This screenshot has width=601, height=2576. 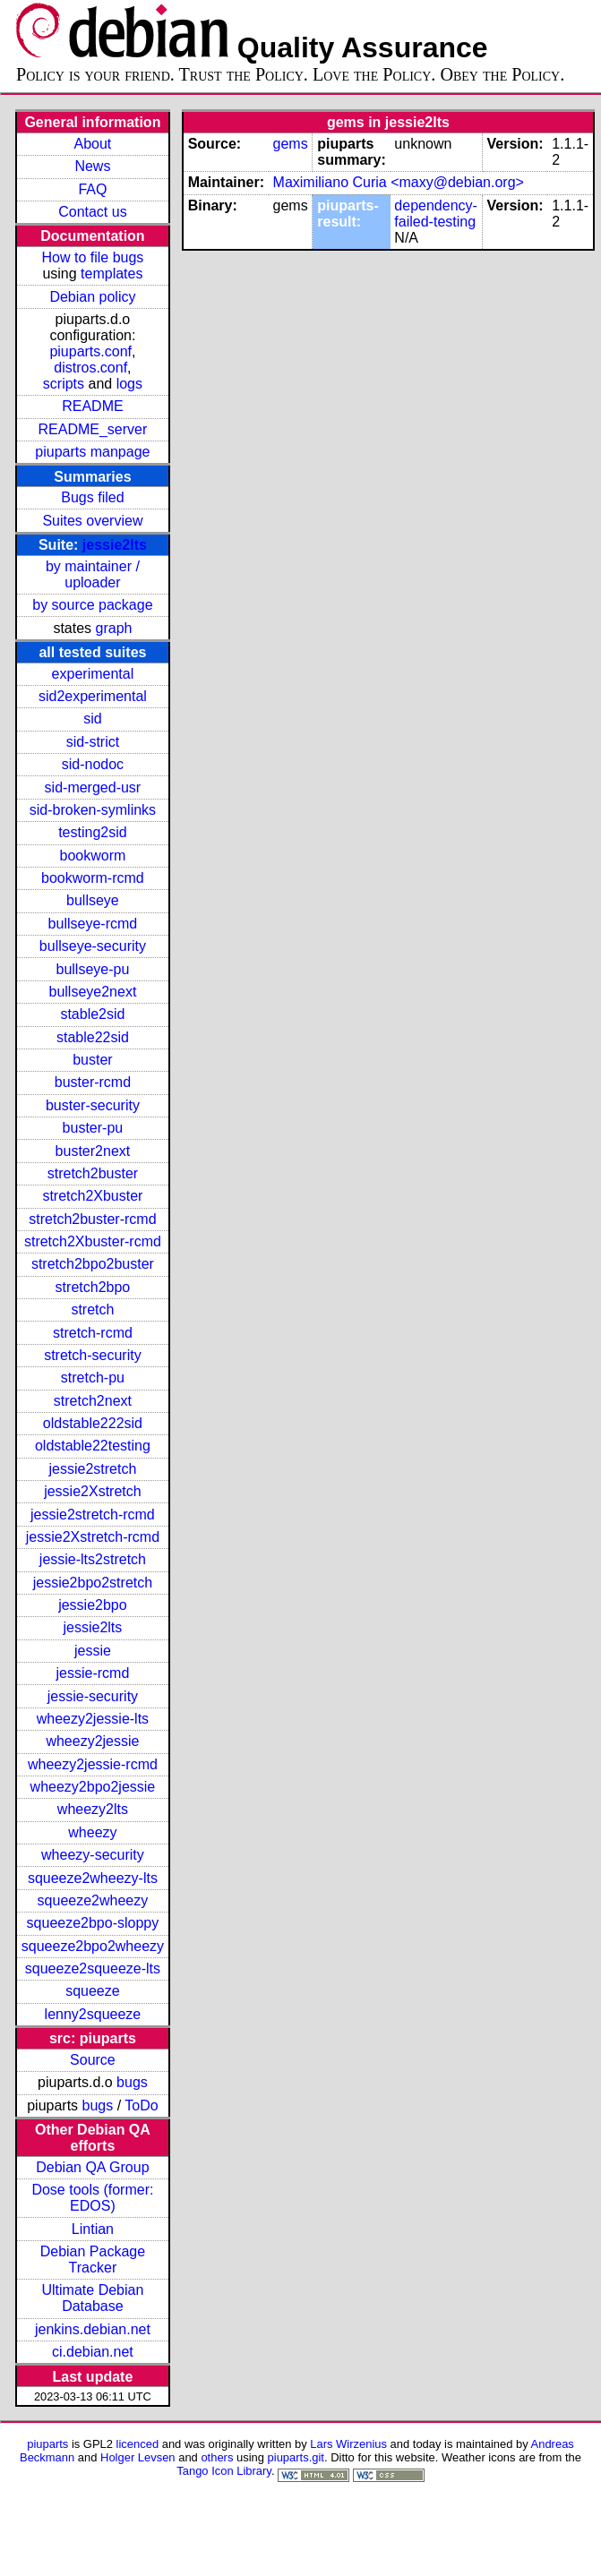 What do you see at coordinates (92, 1696) in the screenshot?
I see `jessie-security` at bounding box center [92, 1696].